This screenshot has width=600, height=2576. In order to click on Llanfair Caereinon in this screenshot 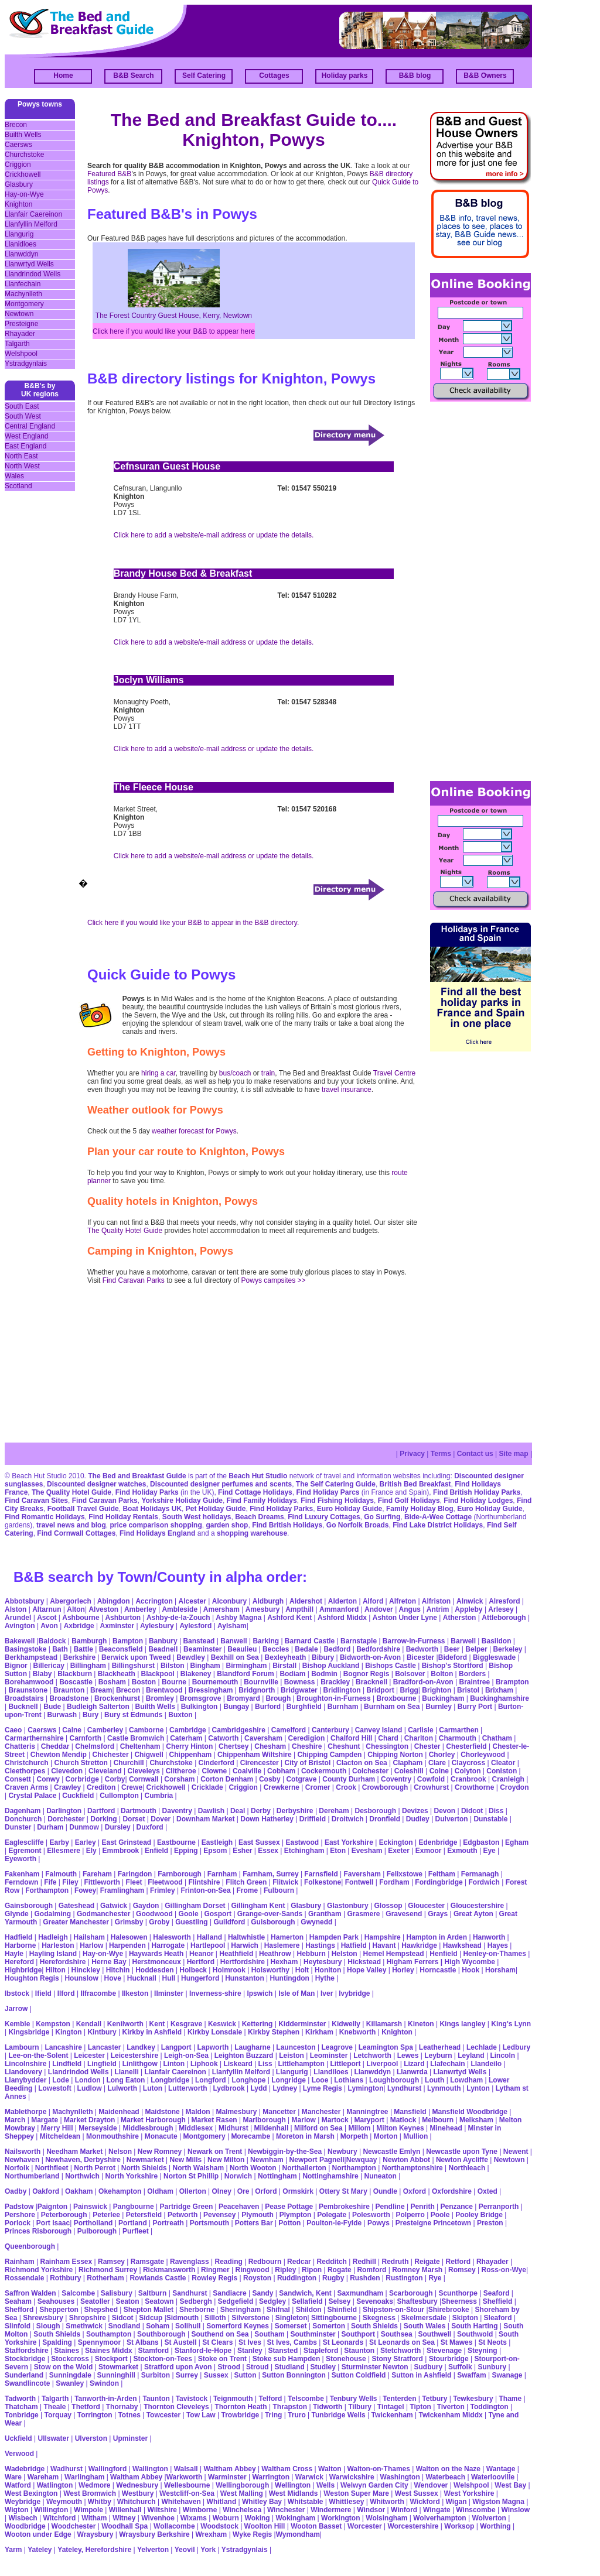, I will do `click(33, 214)`.